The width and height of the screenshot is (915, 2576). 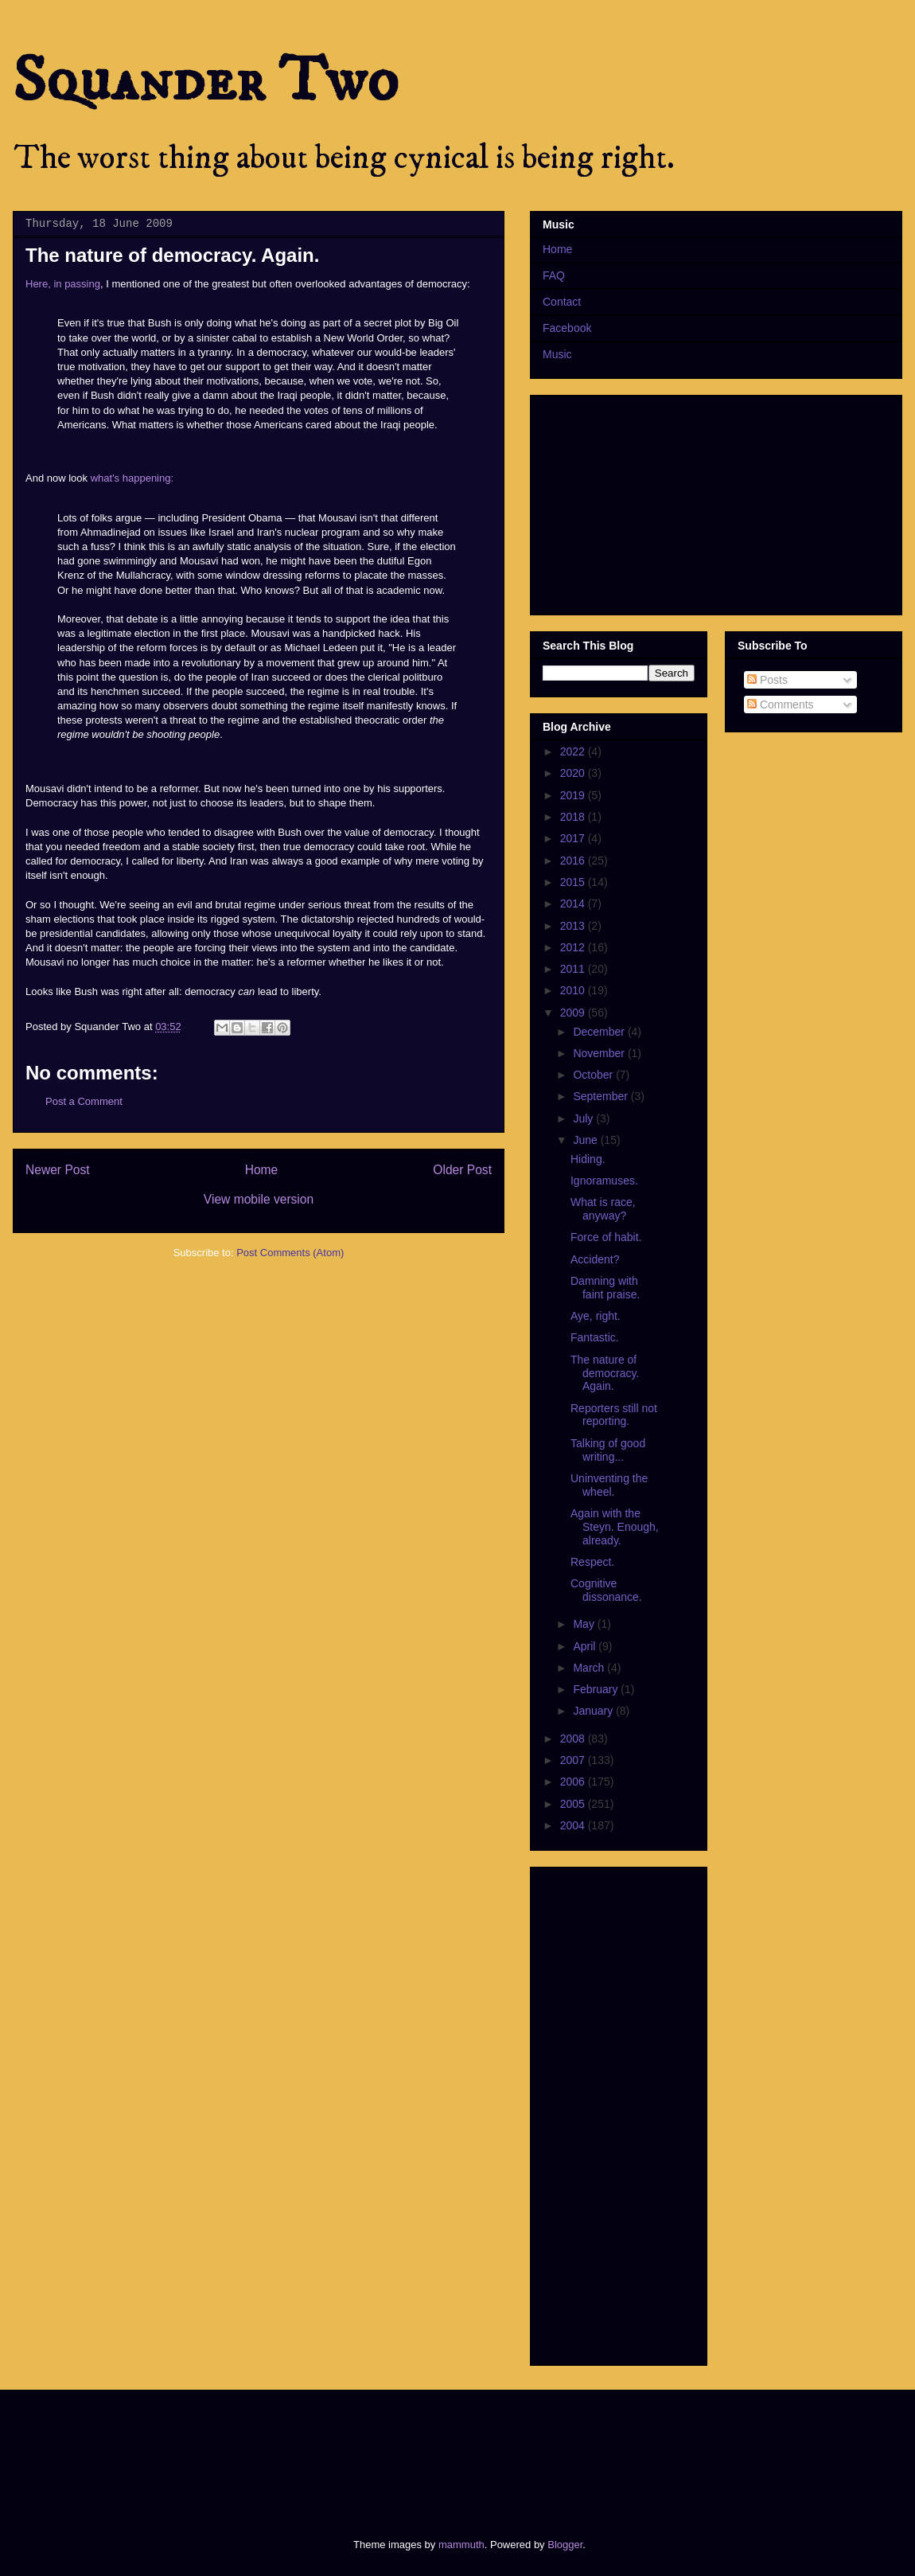 I want to click on View mobile version, so click(x=258, y=1199).